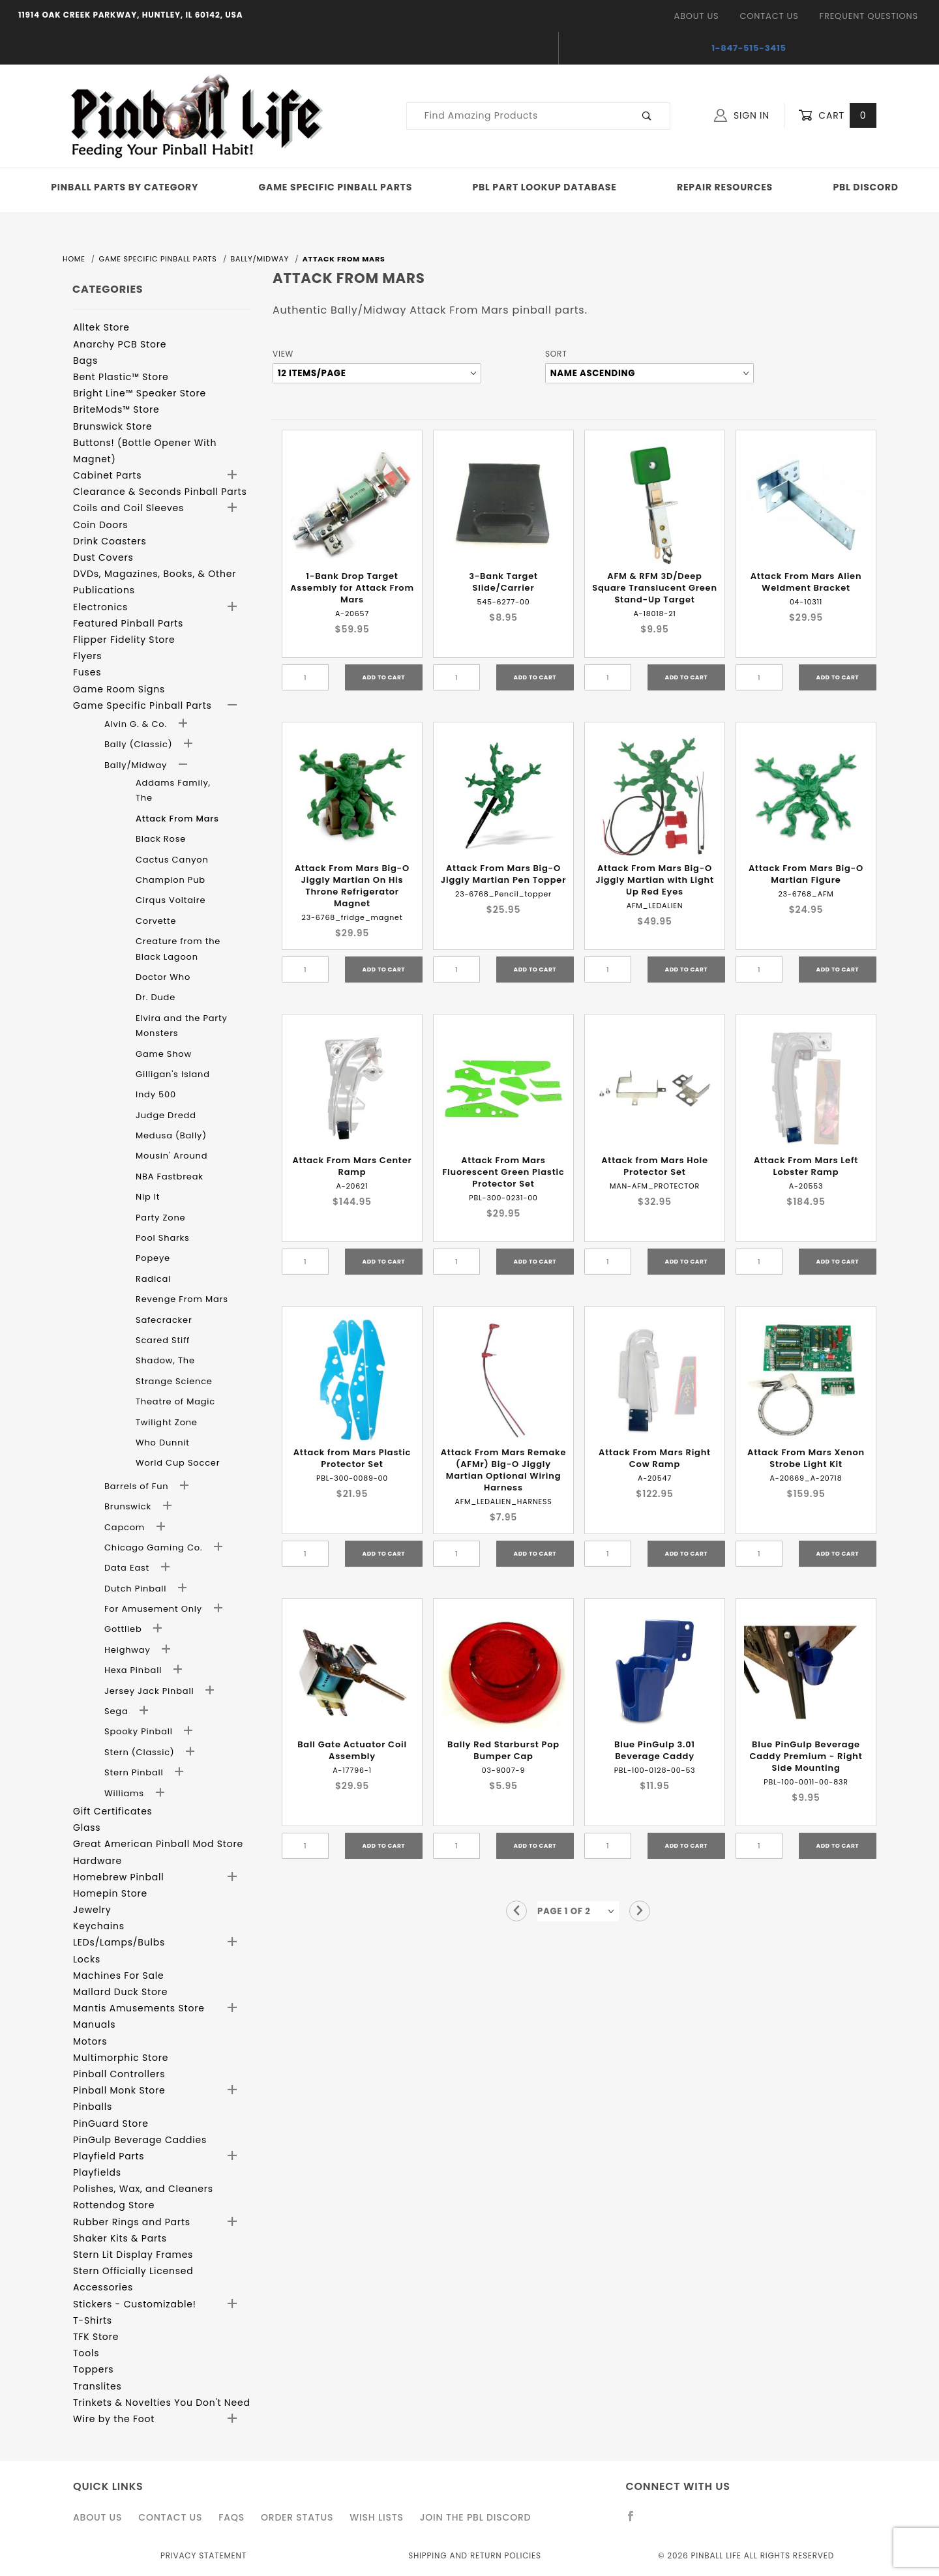  Describe the element at coordinates (100, 607) in the screenshot. I see `Electronics` at that location.